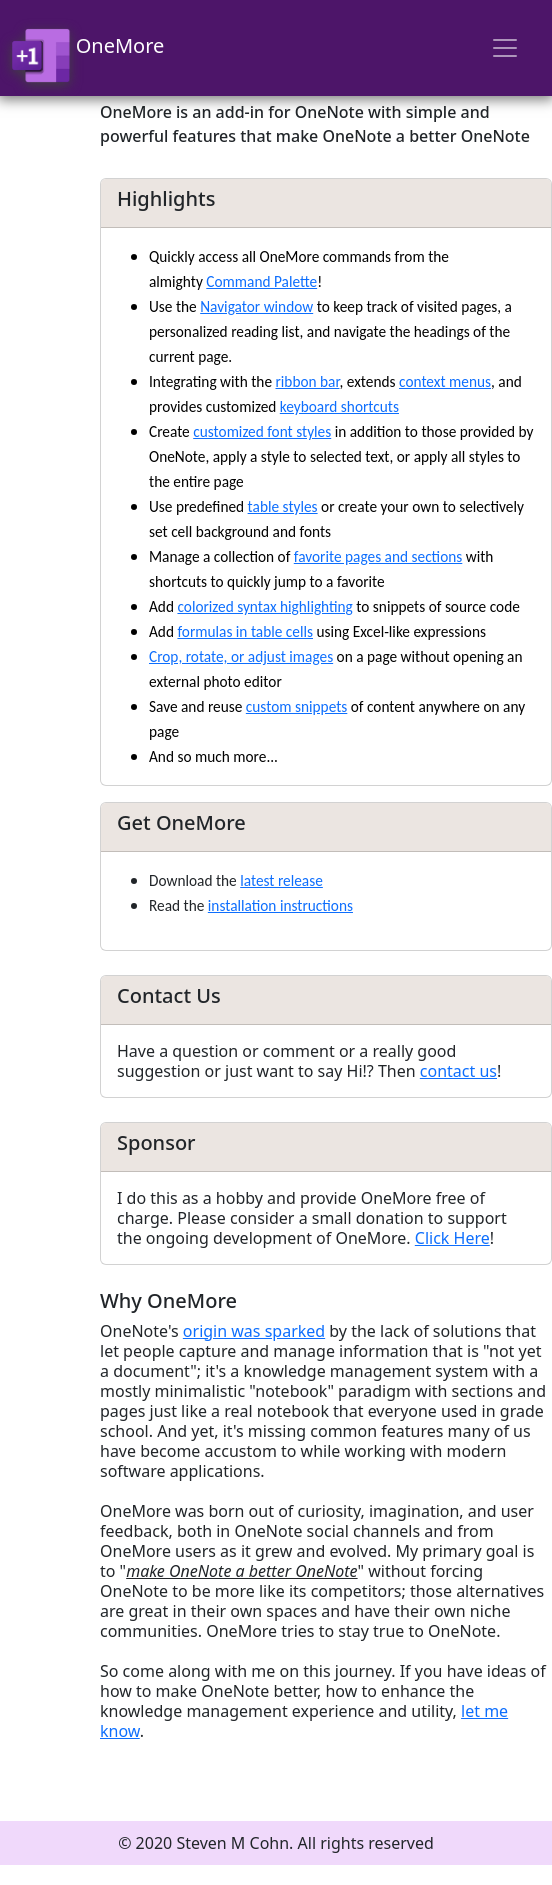  What do you see at coordinates (505, 48) in the screenshot?
I see `[Toggle navigation]` at bounding box center [505, 48].